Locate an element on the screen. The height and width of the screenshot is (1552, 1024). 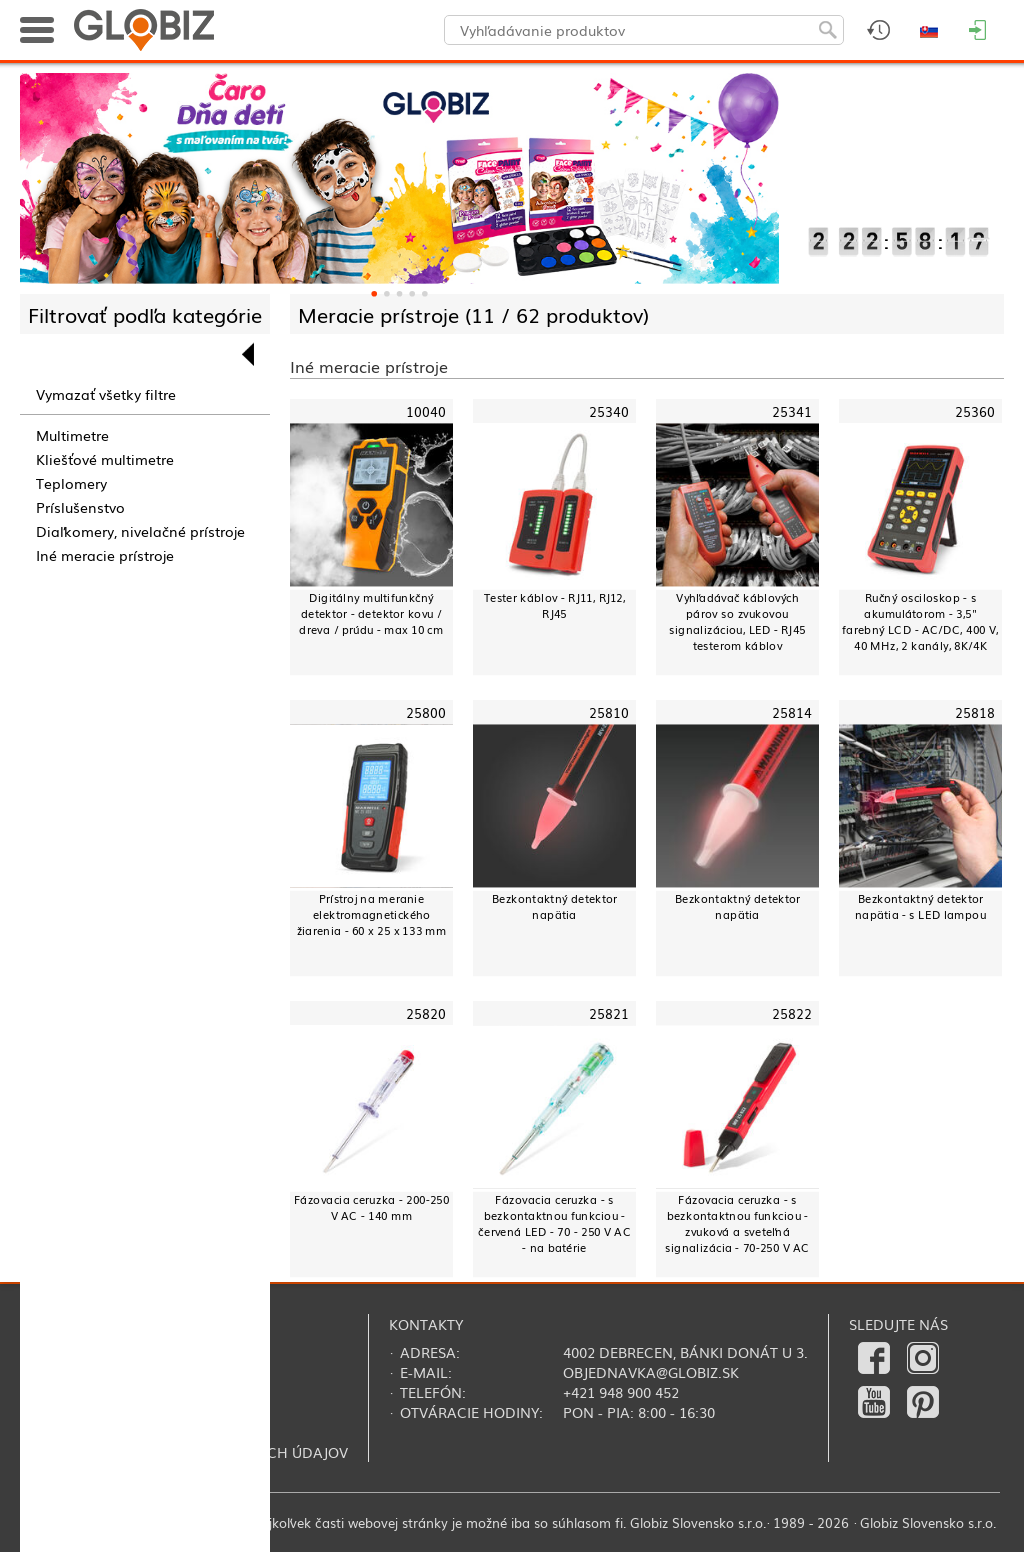
Bezkontaktný detektor napätia - s LED lampou is located at coordinates (920, 906).